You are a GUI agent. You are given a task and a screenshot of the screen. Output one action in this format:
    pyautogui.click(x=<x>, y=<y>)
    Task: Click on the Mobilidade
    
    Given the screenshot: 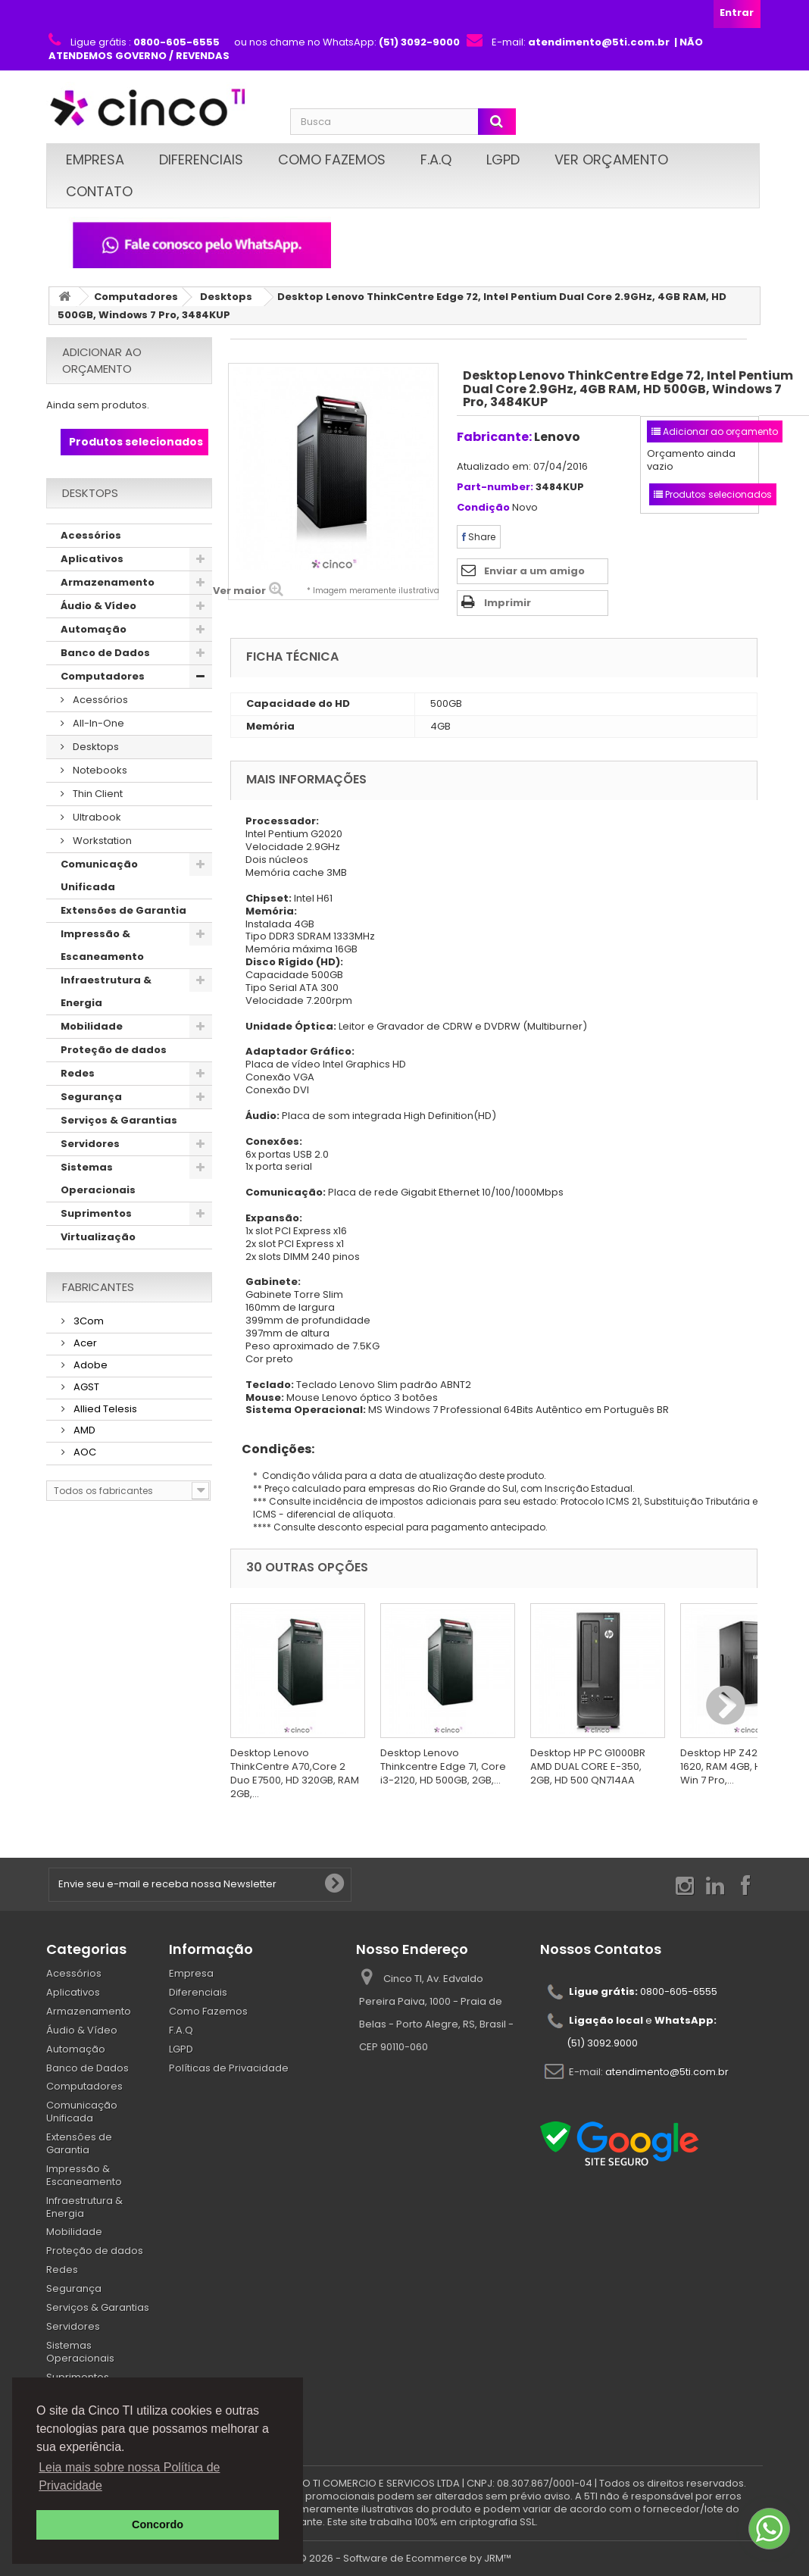 What is the action you would take?
    pyautogui.click(x=92, y=1026)
    